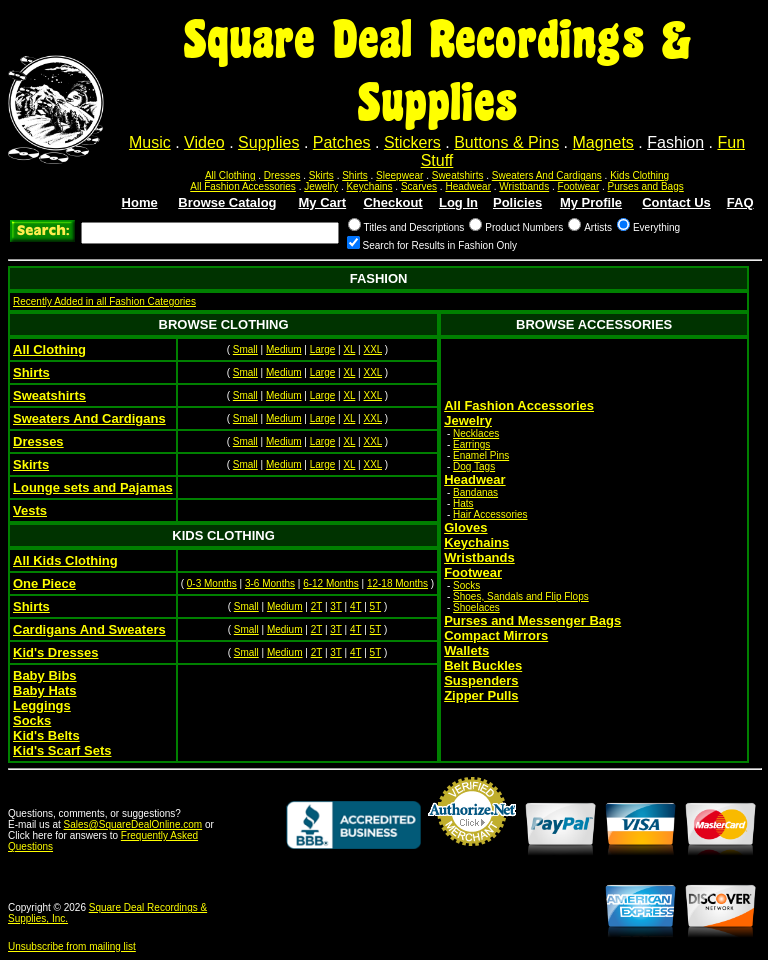  I want to click on Fashion, so click(675, 142).